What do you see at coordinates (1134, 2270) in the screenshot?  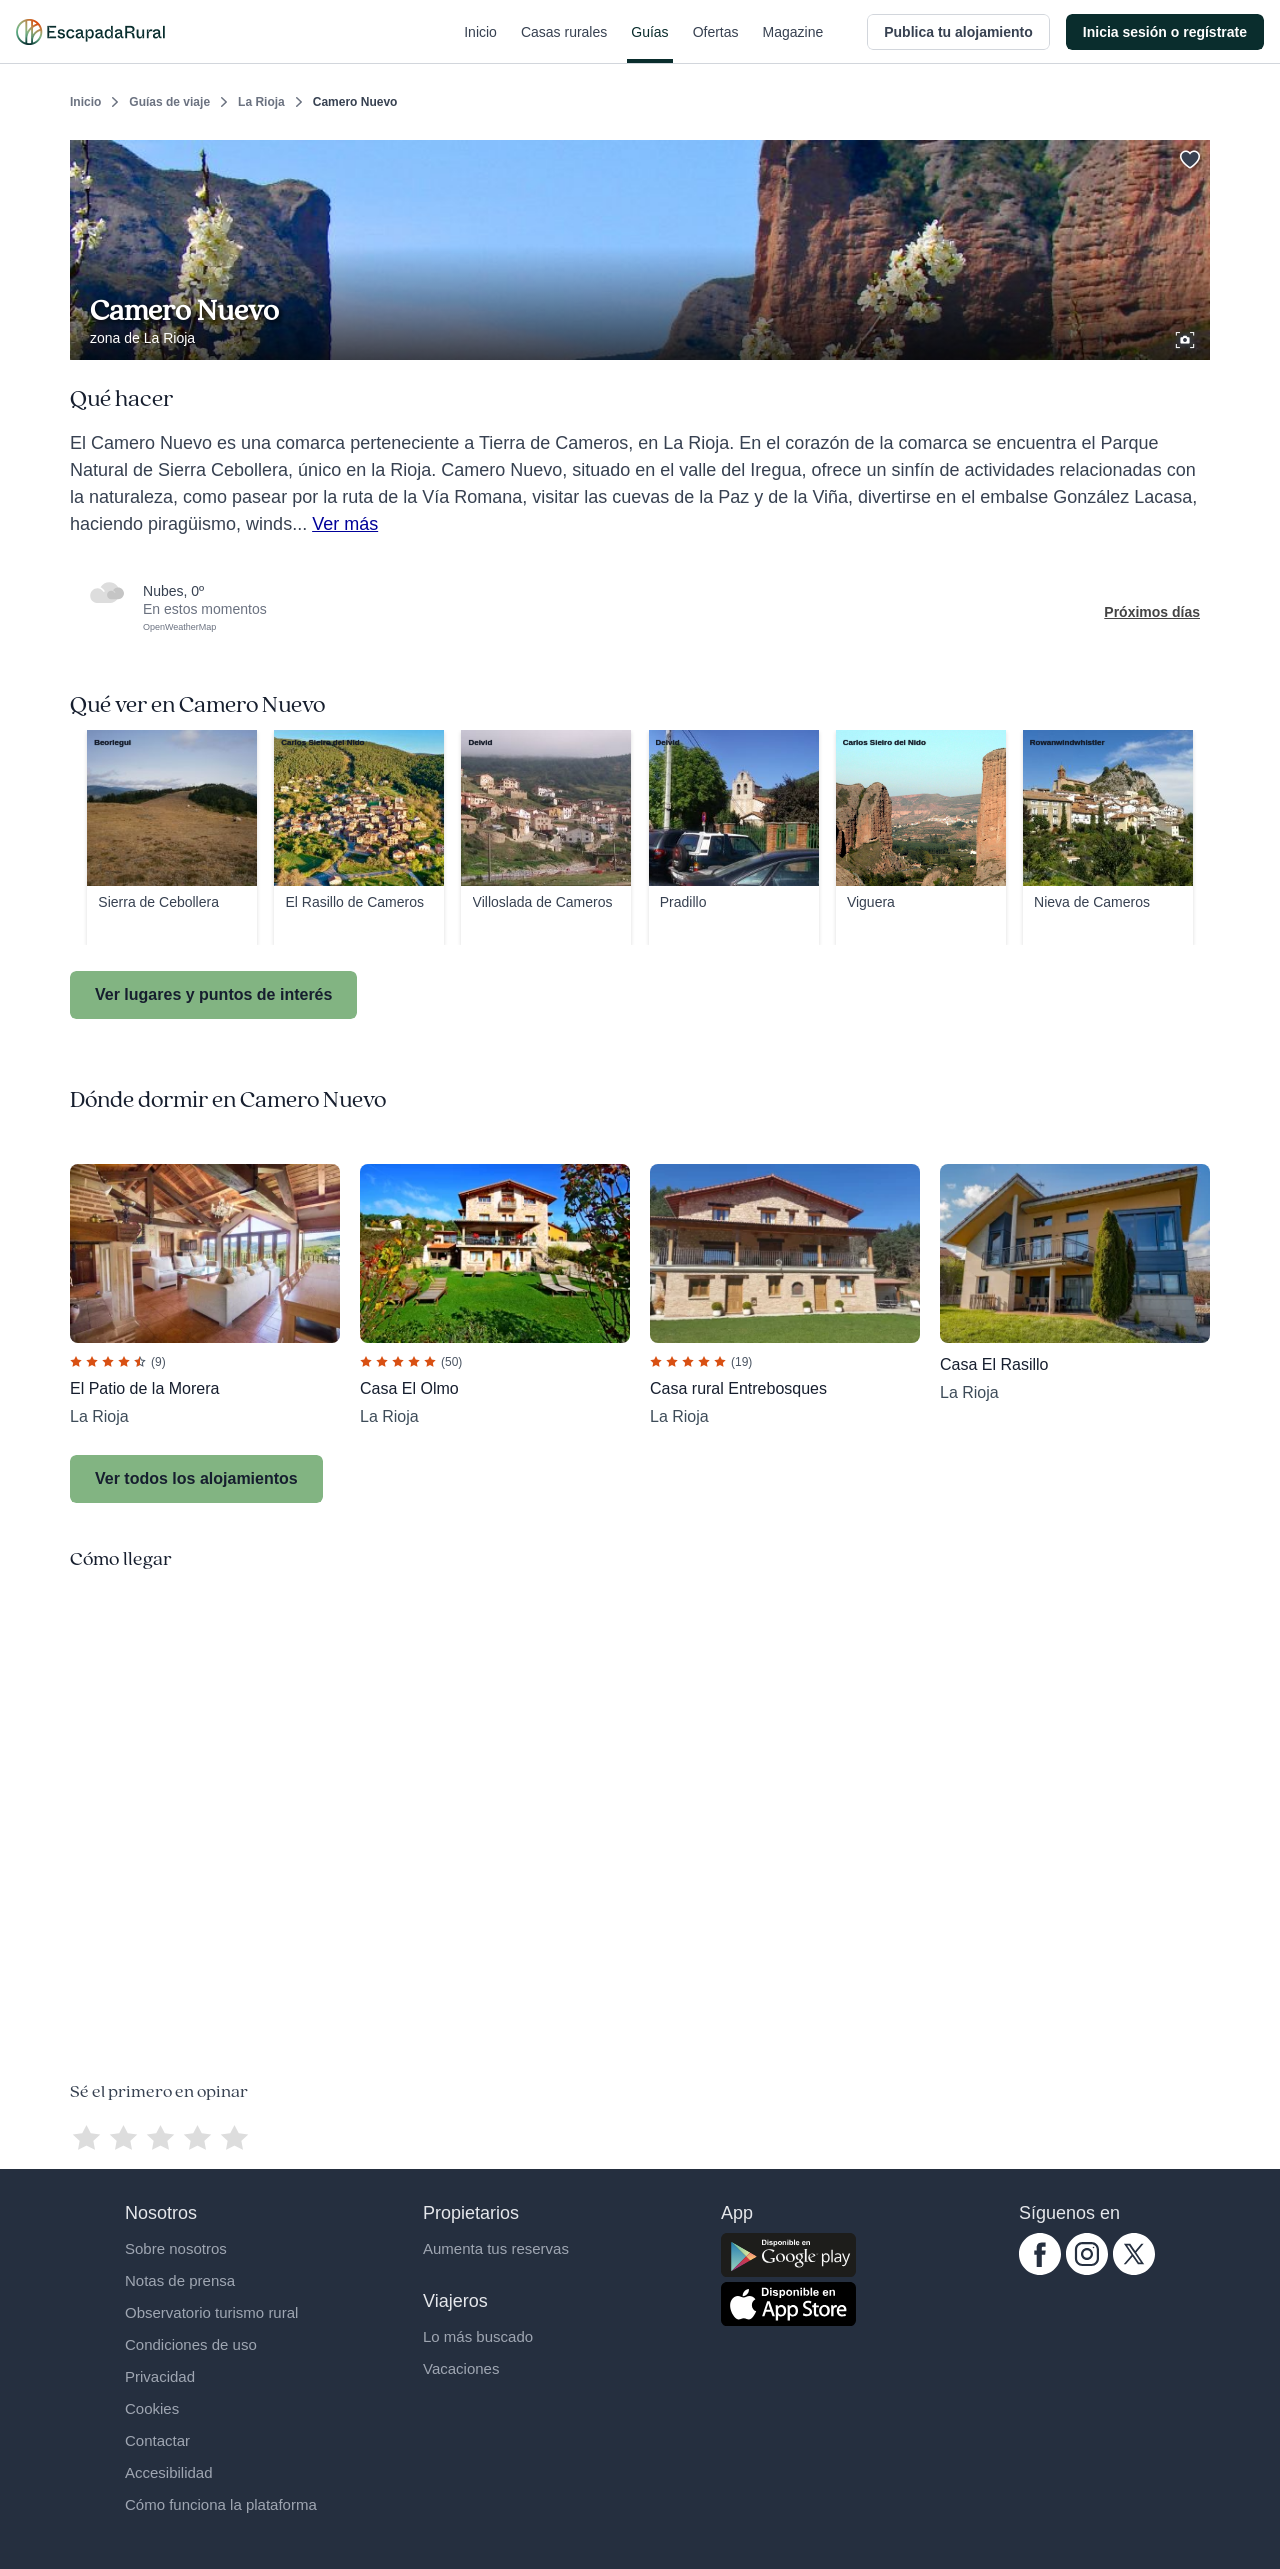 I see `[twitter.com escapadarural]` at bounding box center [1134, 2270].